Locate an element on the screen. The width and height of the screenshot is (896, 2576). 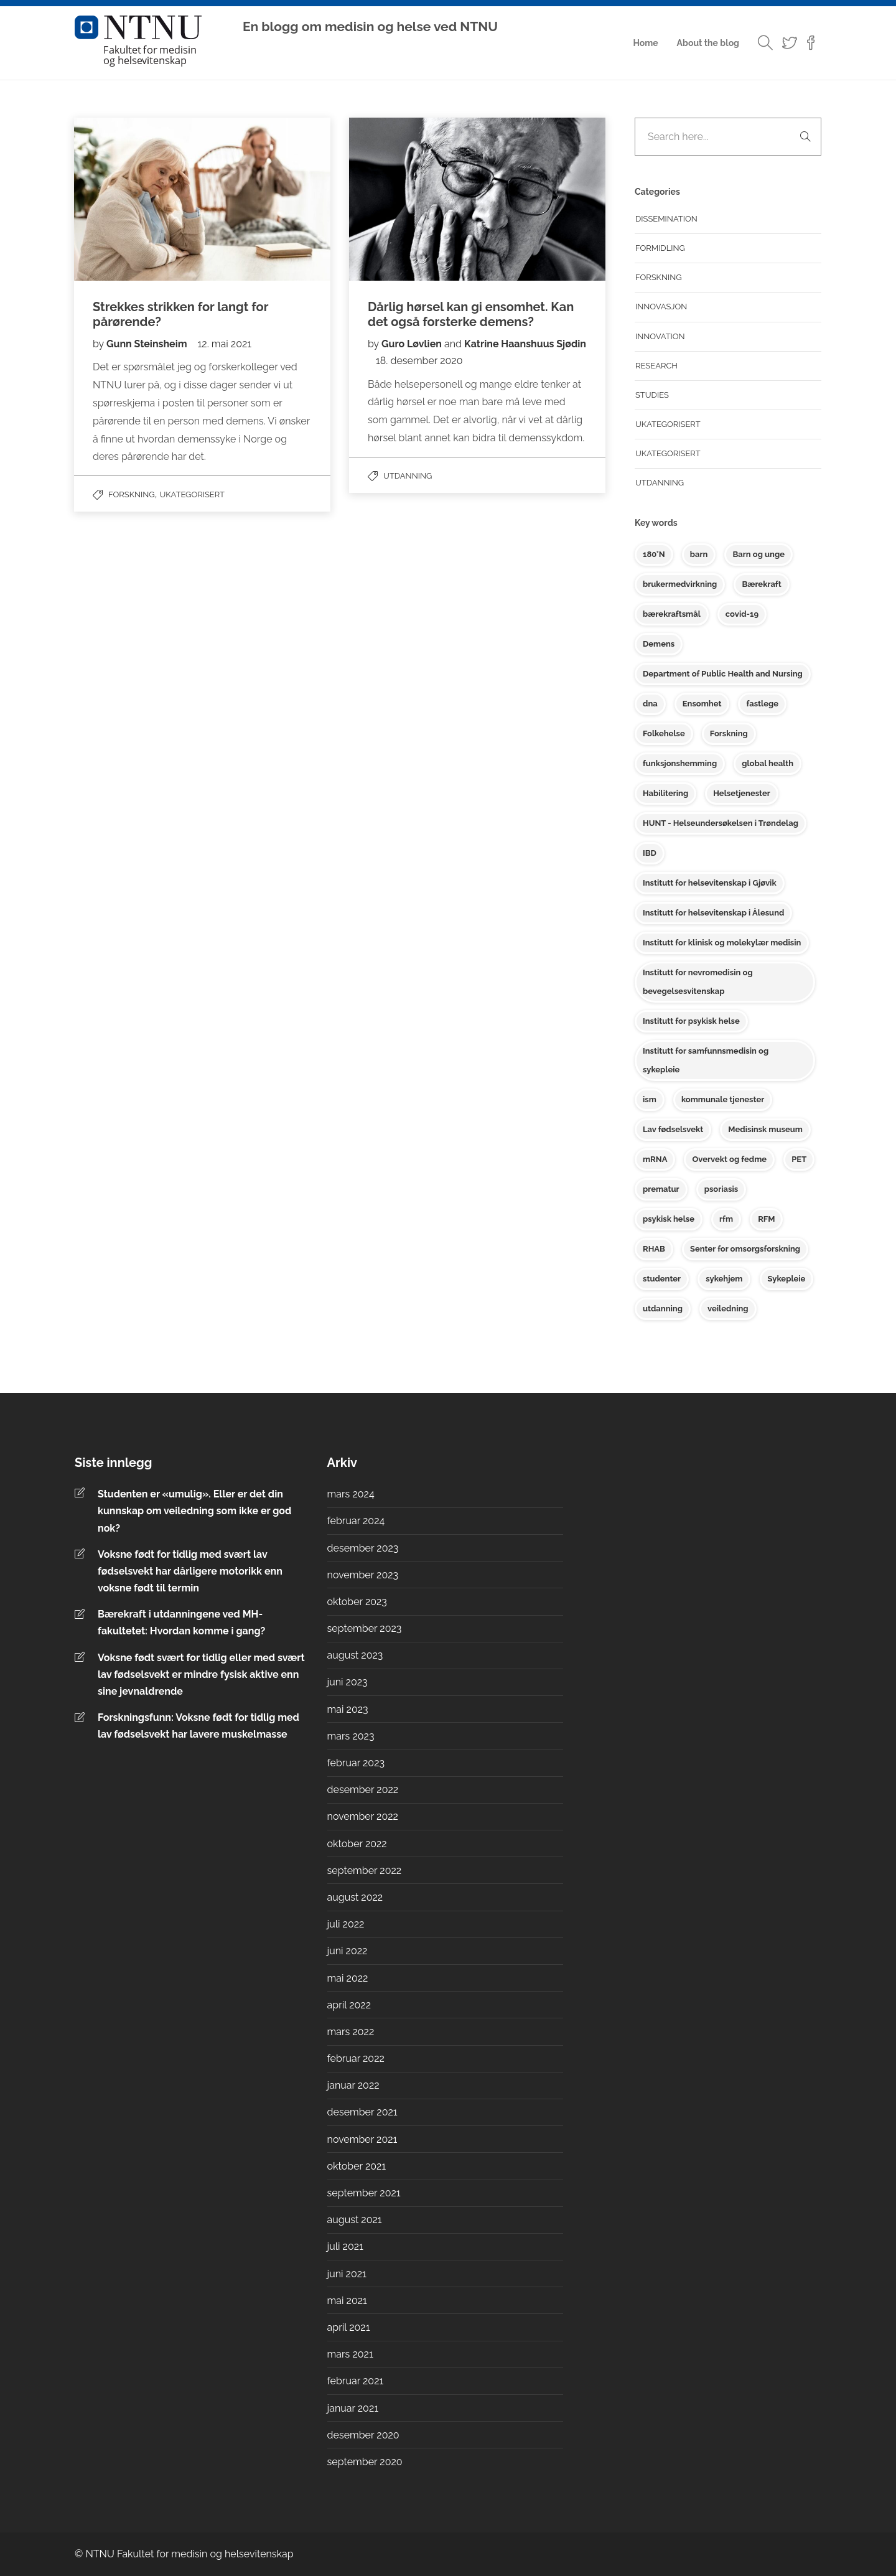
Innovation is located at coordinates (660, 336).